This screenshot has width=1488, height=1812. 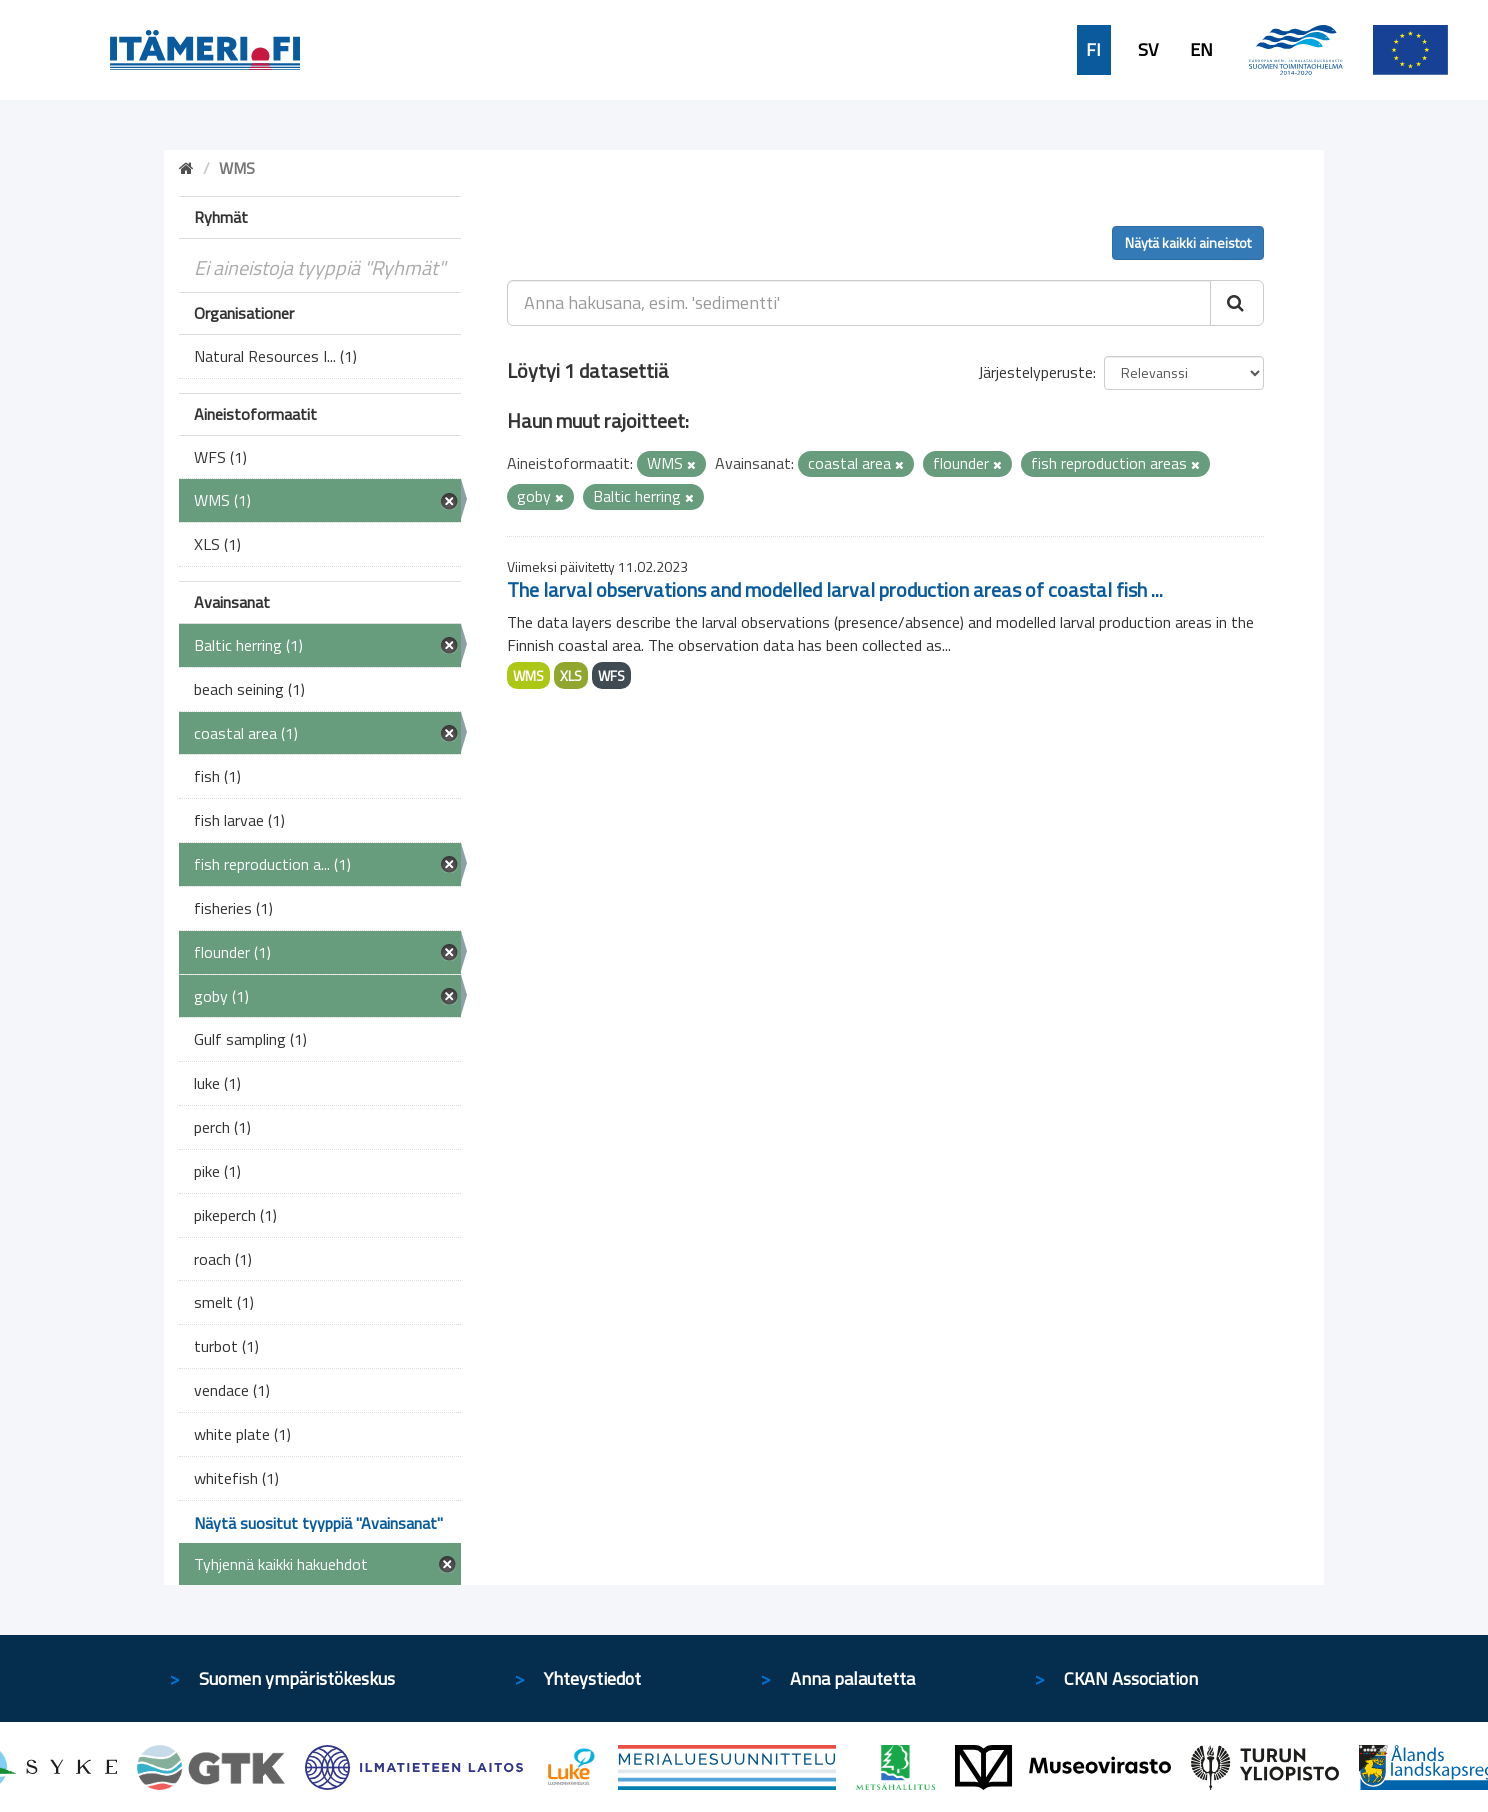 I want to click on SV, so click(x=1148, y=50).